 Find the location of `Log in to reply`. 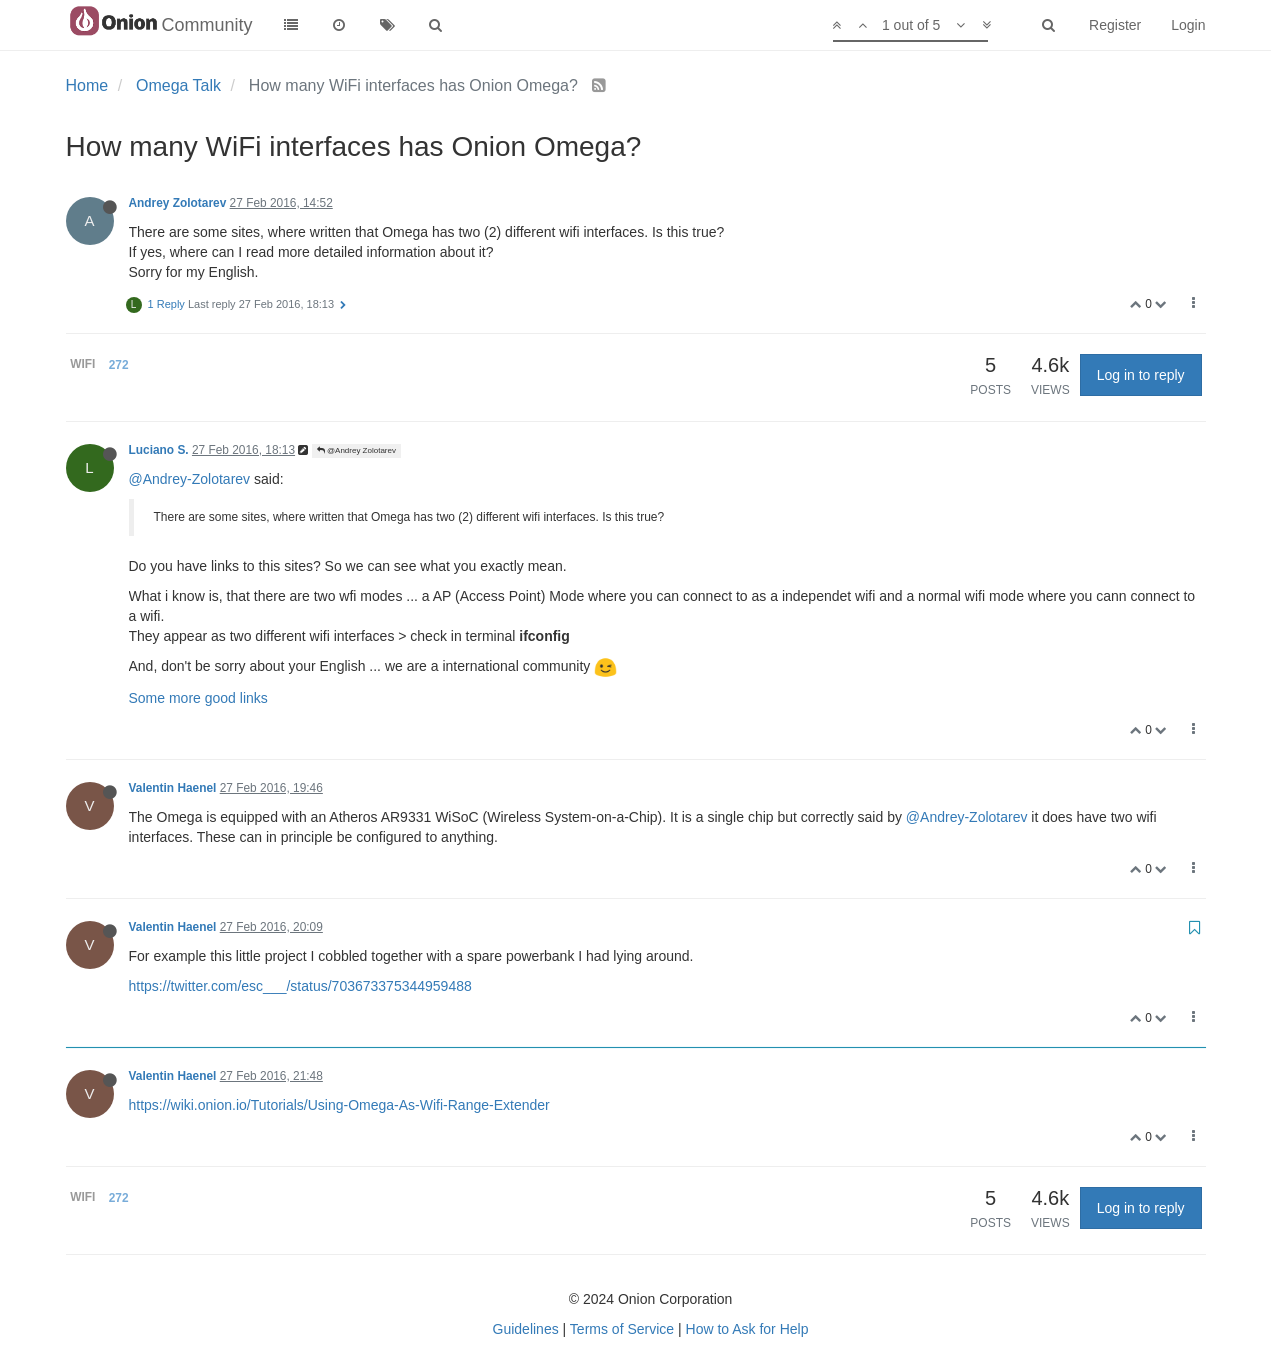

Log in to reply is located at coordinates (1141, 375).